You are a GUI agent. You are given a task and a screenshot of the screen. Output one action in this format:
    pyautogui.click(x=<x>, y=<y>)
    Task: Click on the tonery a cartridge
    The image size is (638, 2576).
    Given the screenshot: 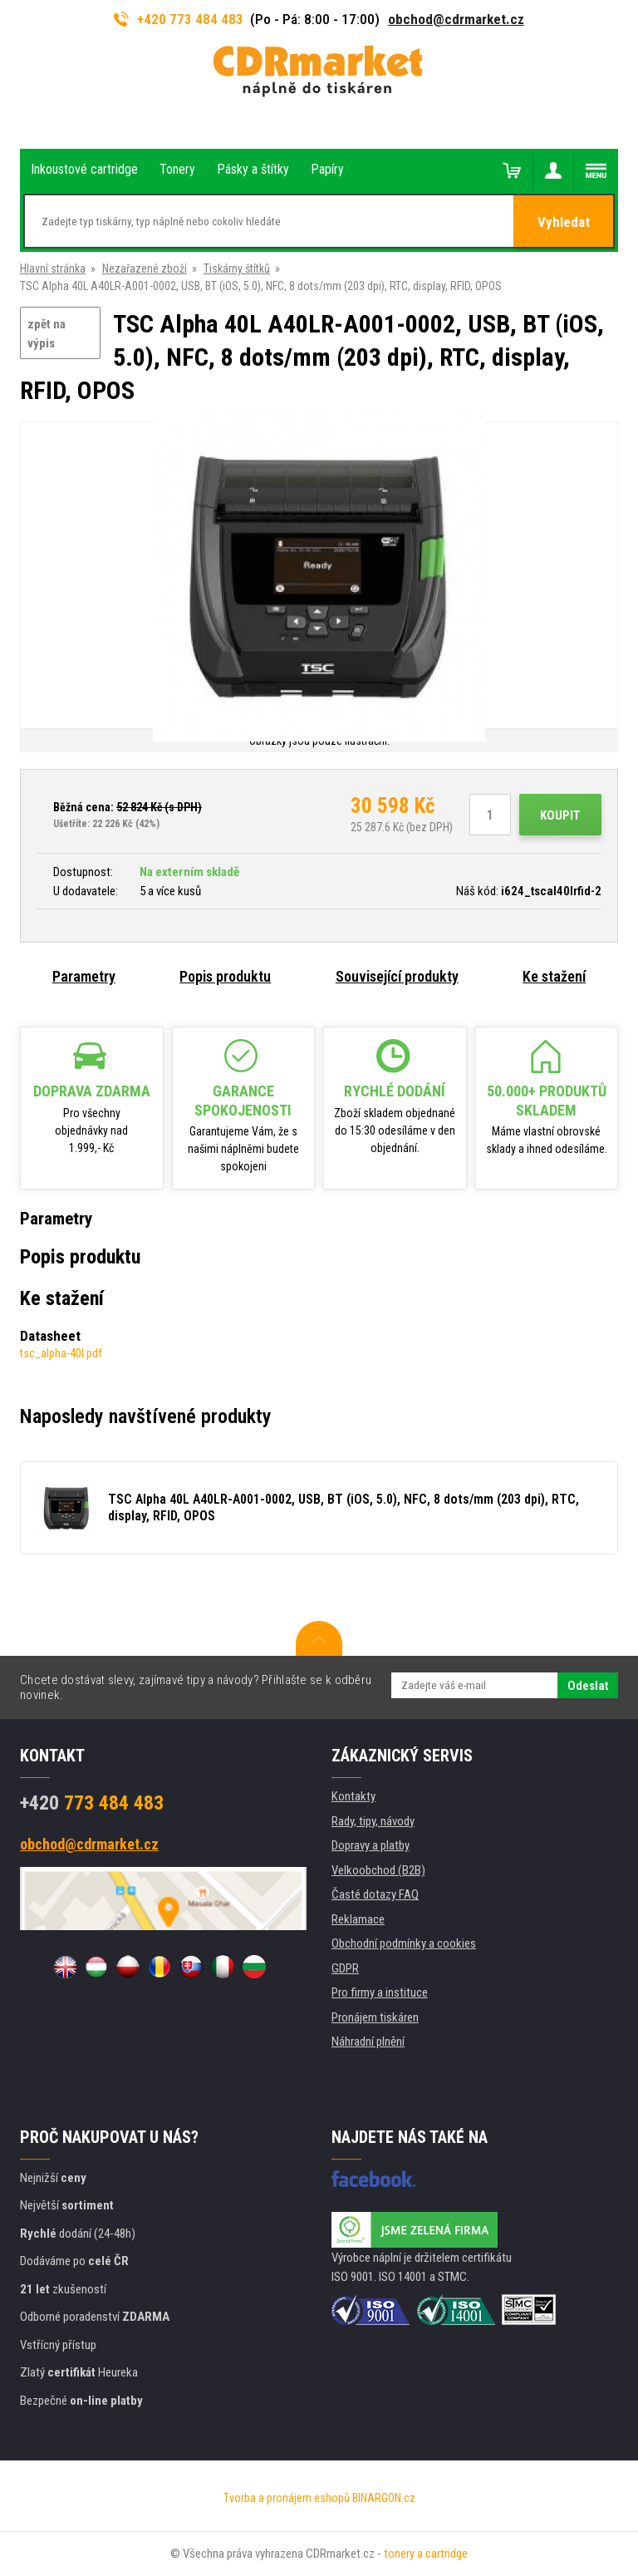 What is the action you would take?
    pyautogui.click(x=426, y=2553)
    